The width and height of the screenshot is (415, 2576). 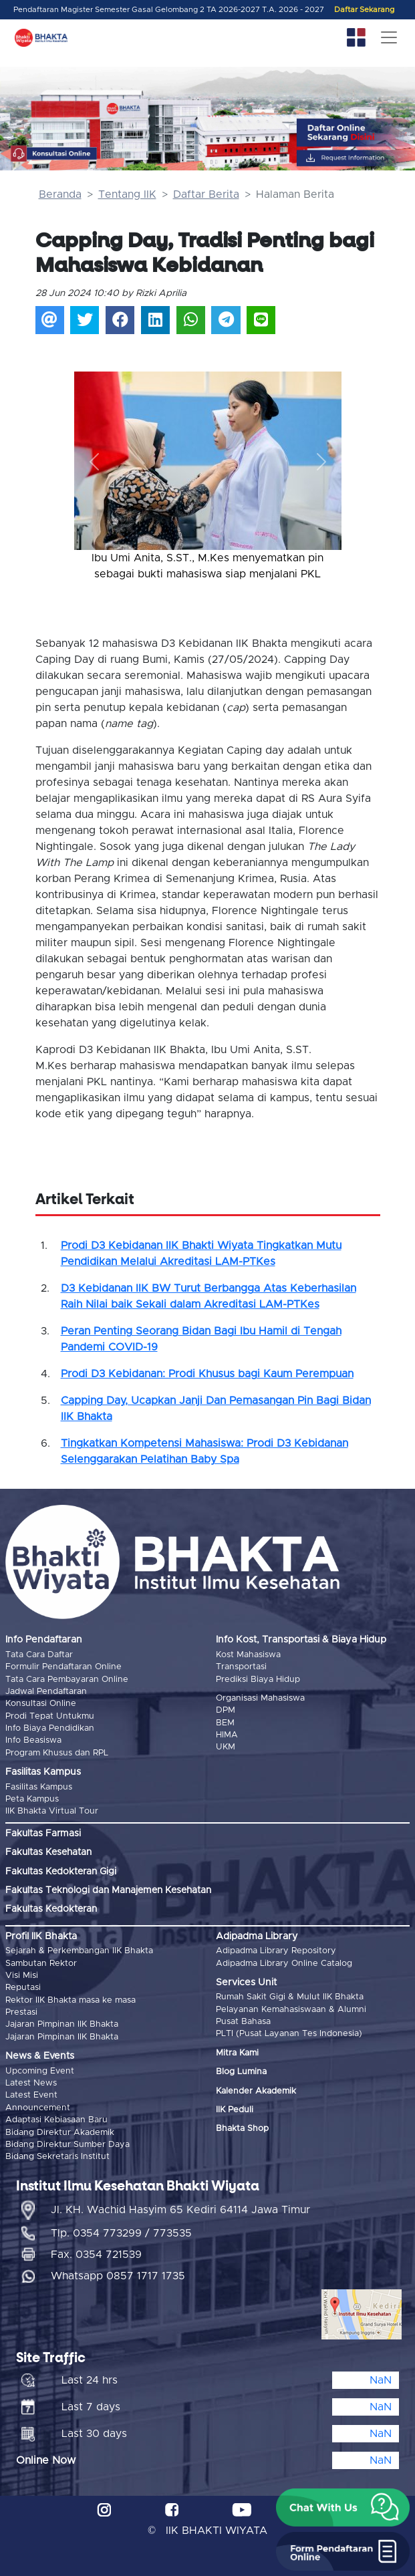 I want to click on DPM, so click(x=225, y=1710).